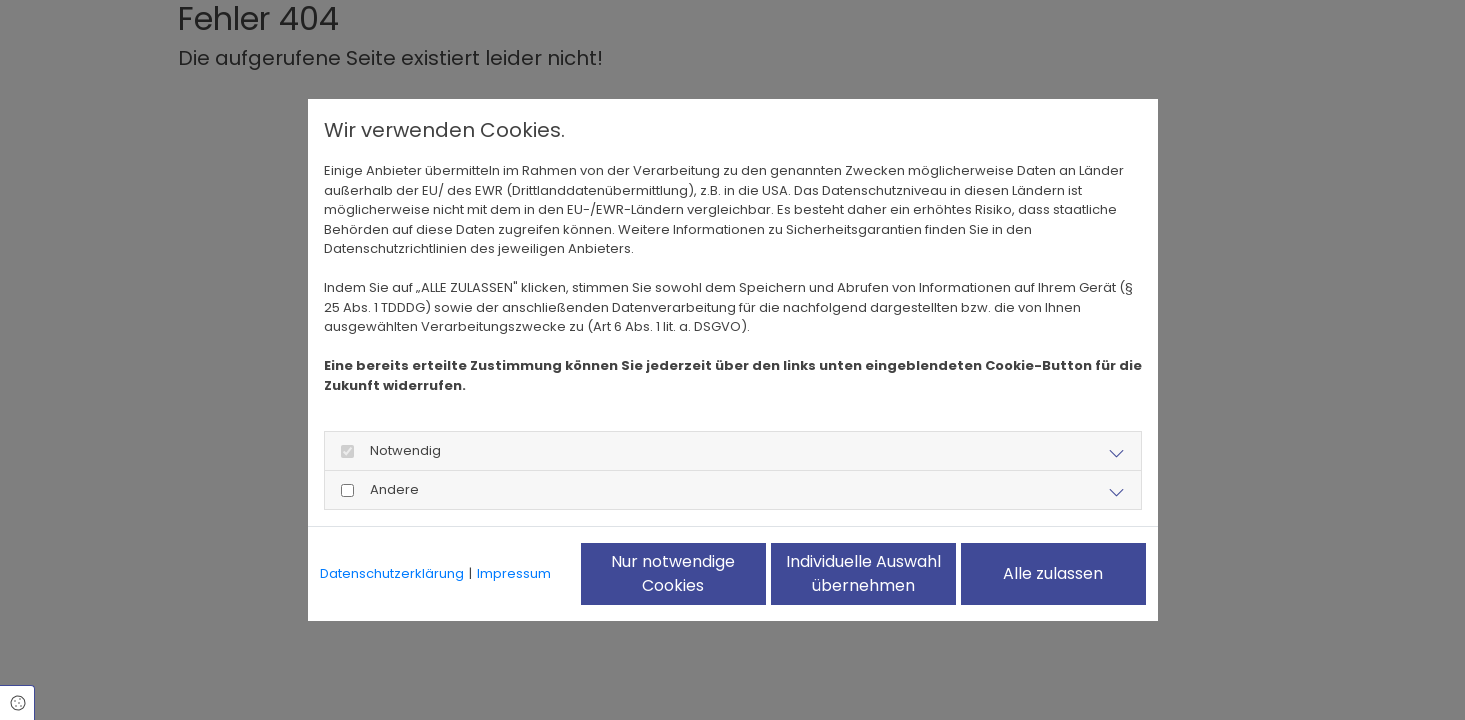 This screenshot has height=720, width=1465. What do you see at coordinates (673, 573) in the screenshot?
I see `Nur notwendige Cookies` at bounding box center [673, 573].